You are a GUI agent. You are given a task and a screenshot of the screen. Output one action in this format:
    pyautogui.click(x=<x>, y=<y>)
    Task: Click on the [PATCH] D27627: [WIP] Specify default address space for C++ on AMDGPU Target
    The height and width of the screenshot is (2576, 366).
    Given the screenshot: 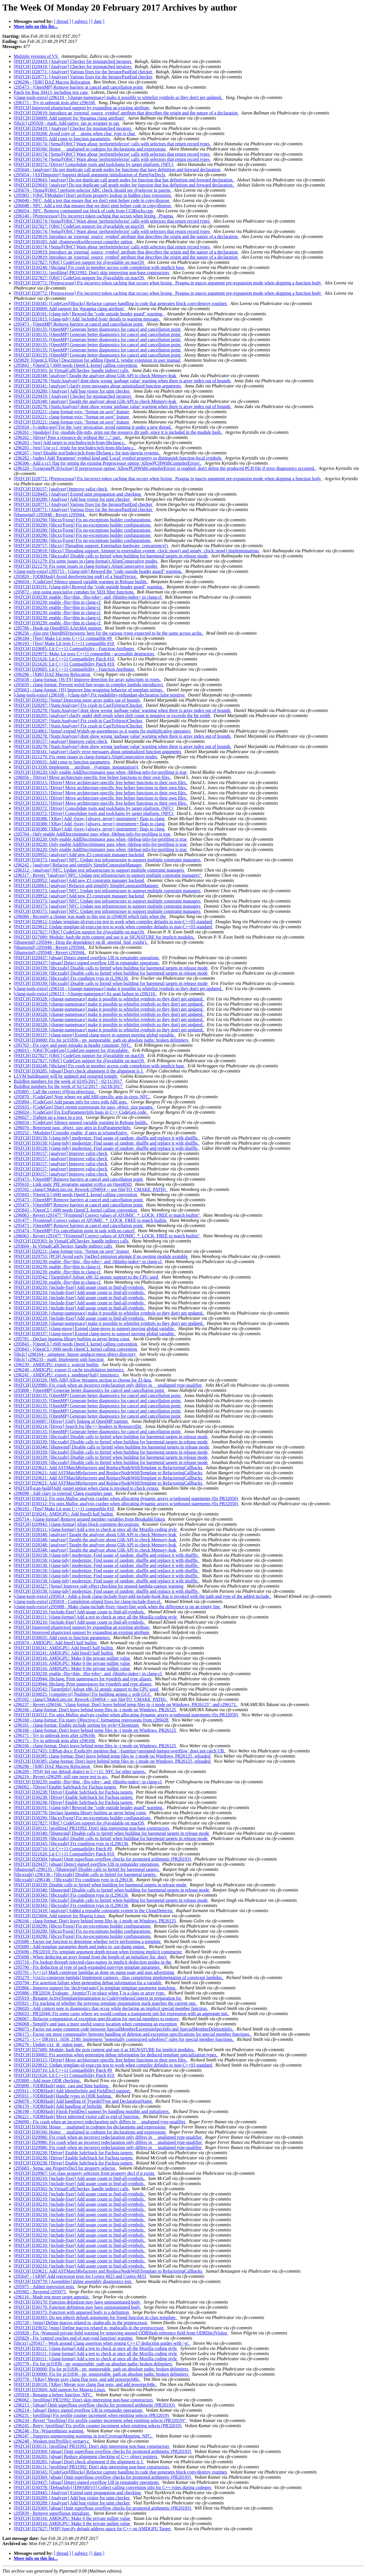 What is the action you would take?
    pyautogui.click(x=93, y=2528)
    